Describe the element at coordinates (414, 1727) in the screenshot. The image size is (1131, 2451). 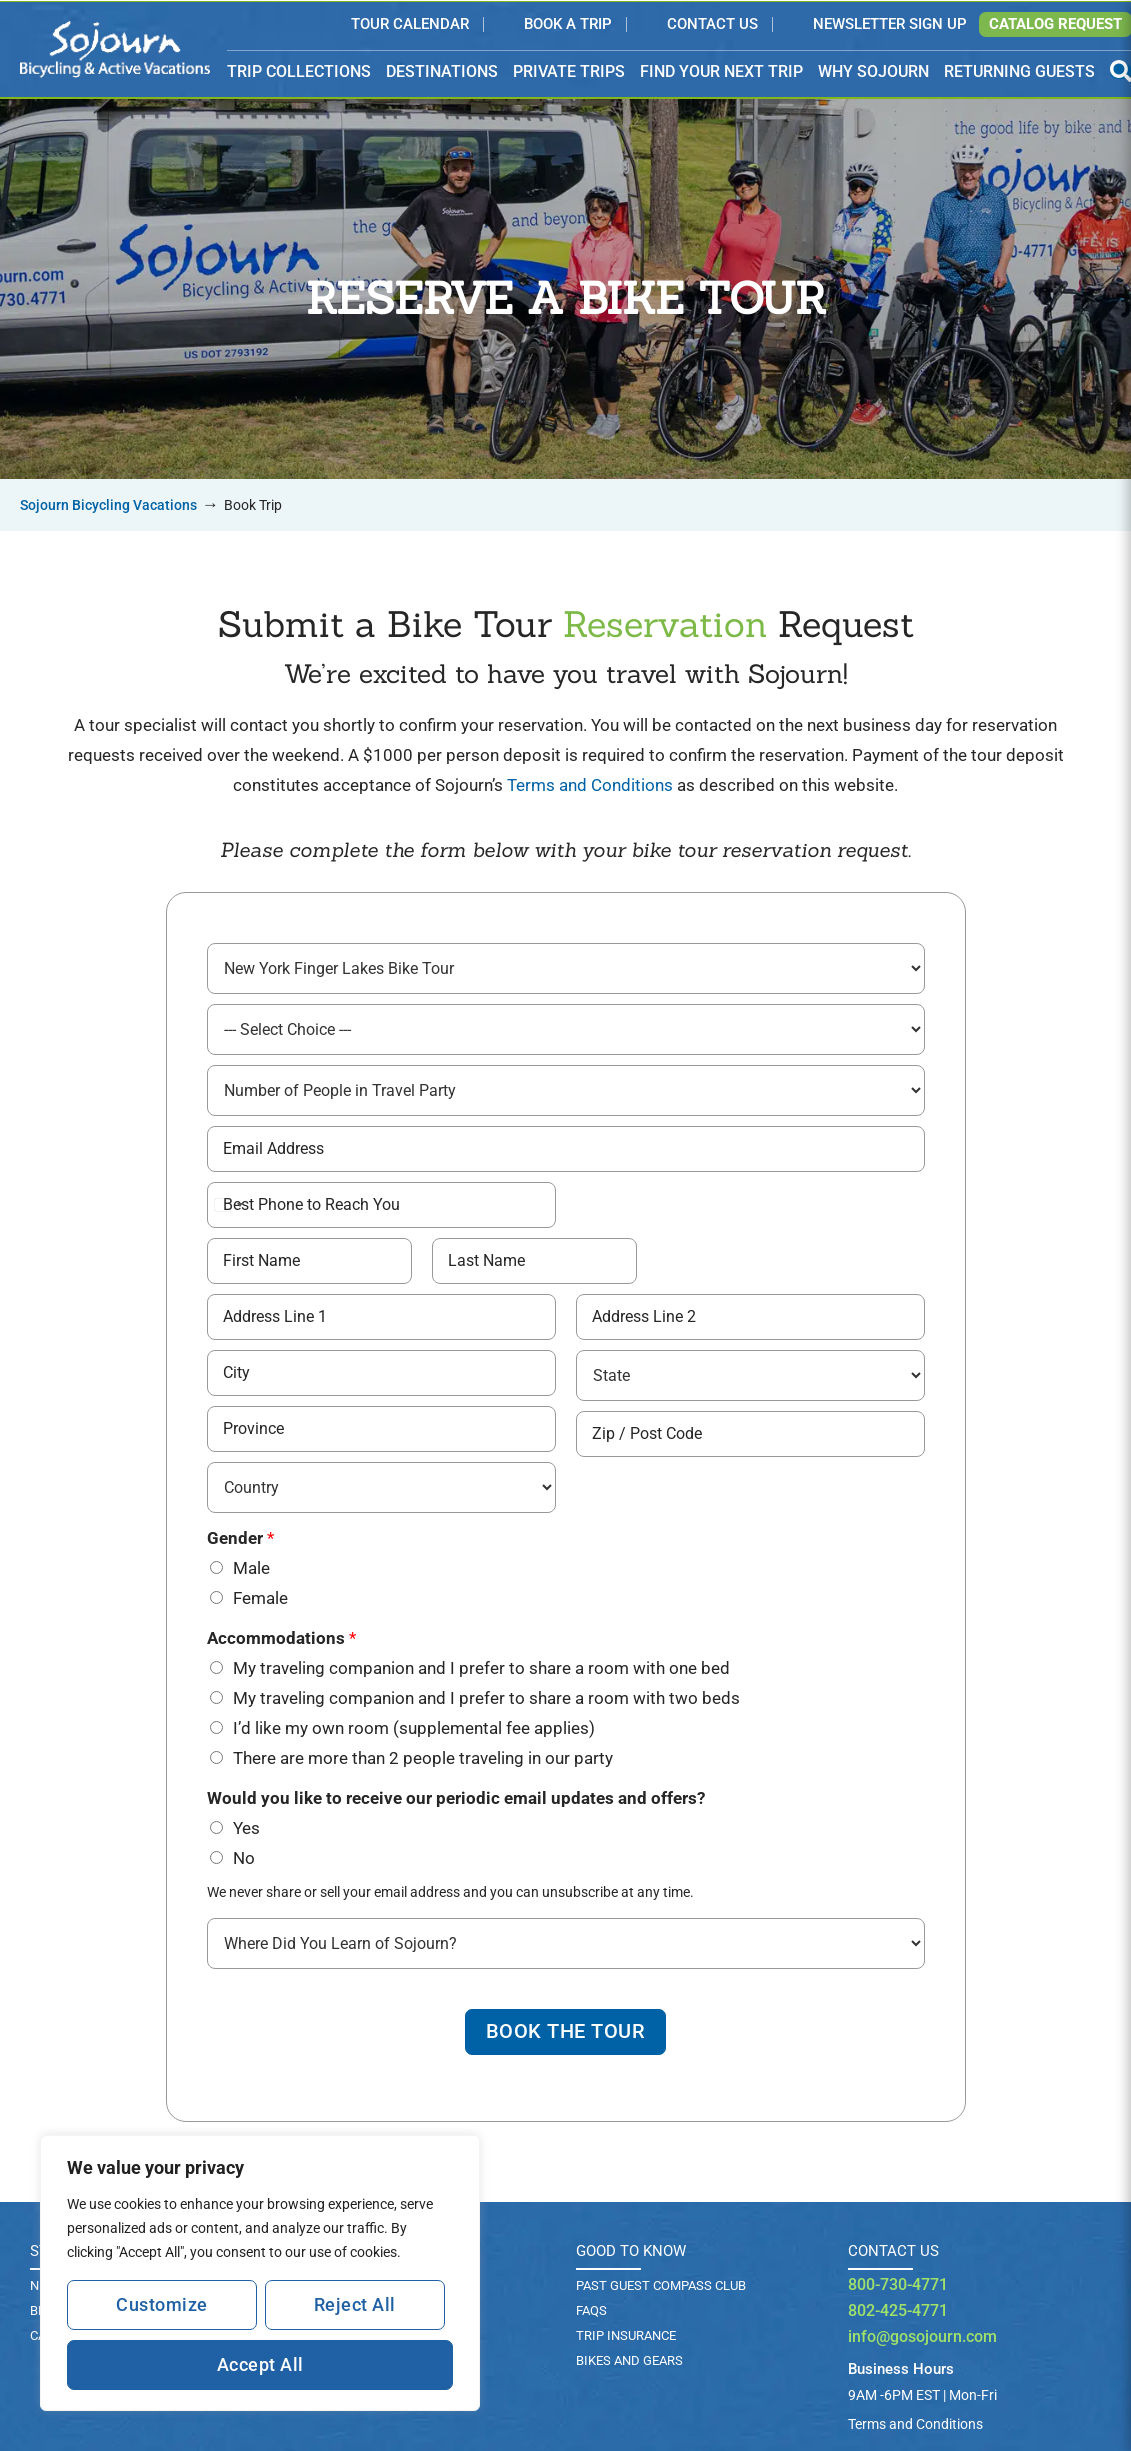
I see `I’d like my own room (supplemental fee applies)` at that location.